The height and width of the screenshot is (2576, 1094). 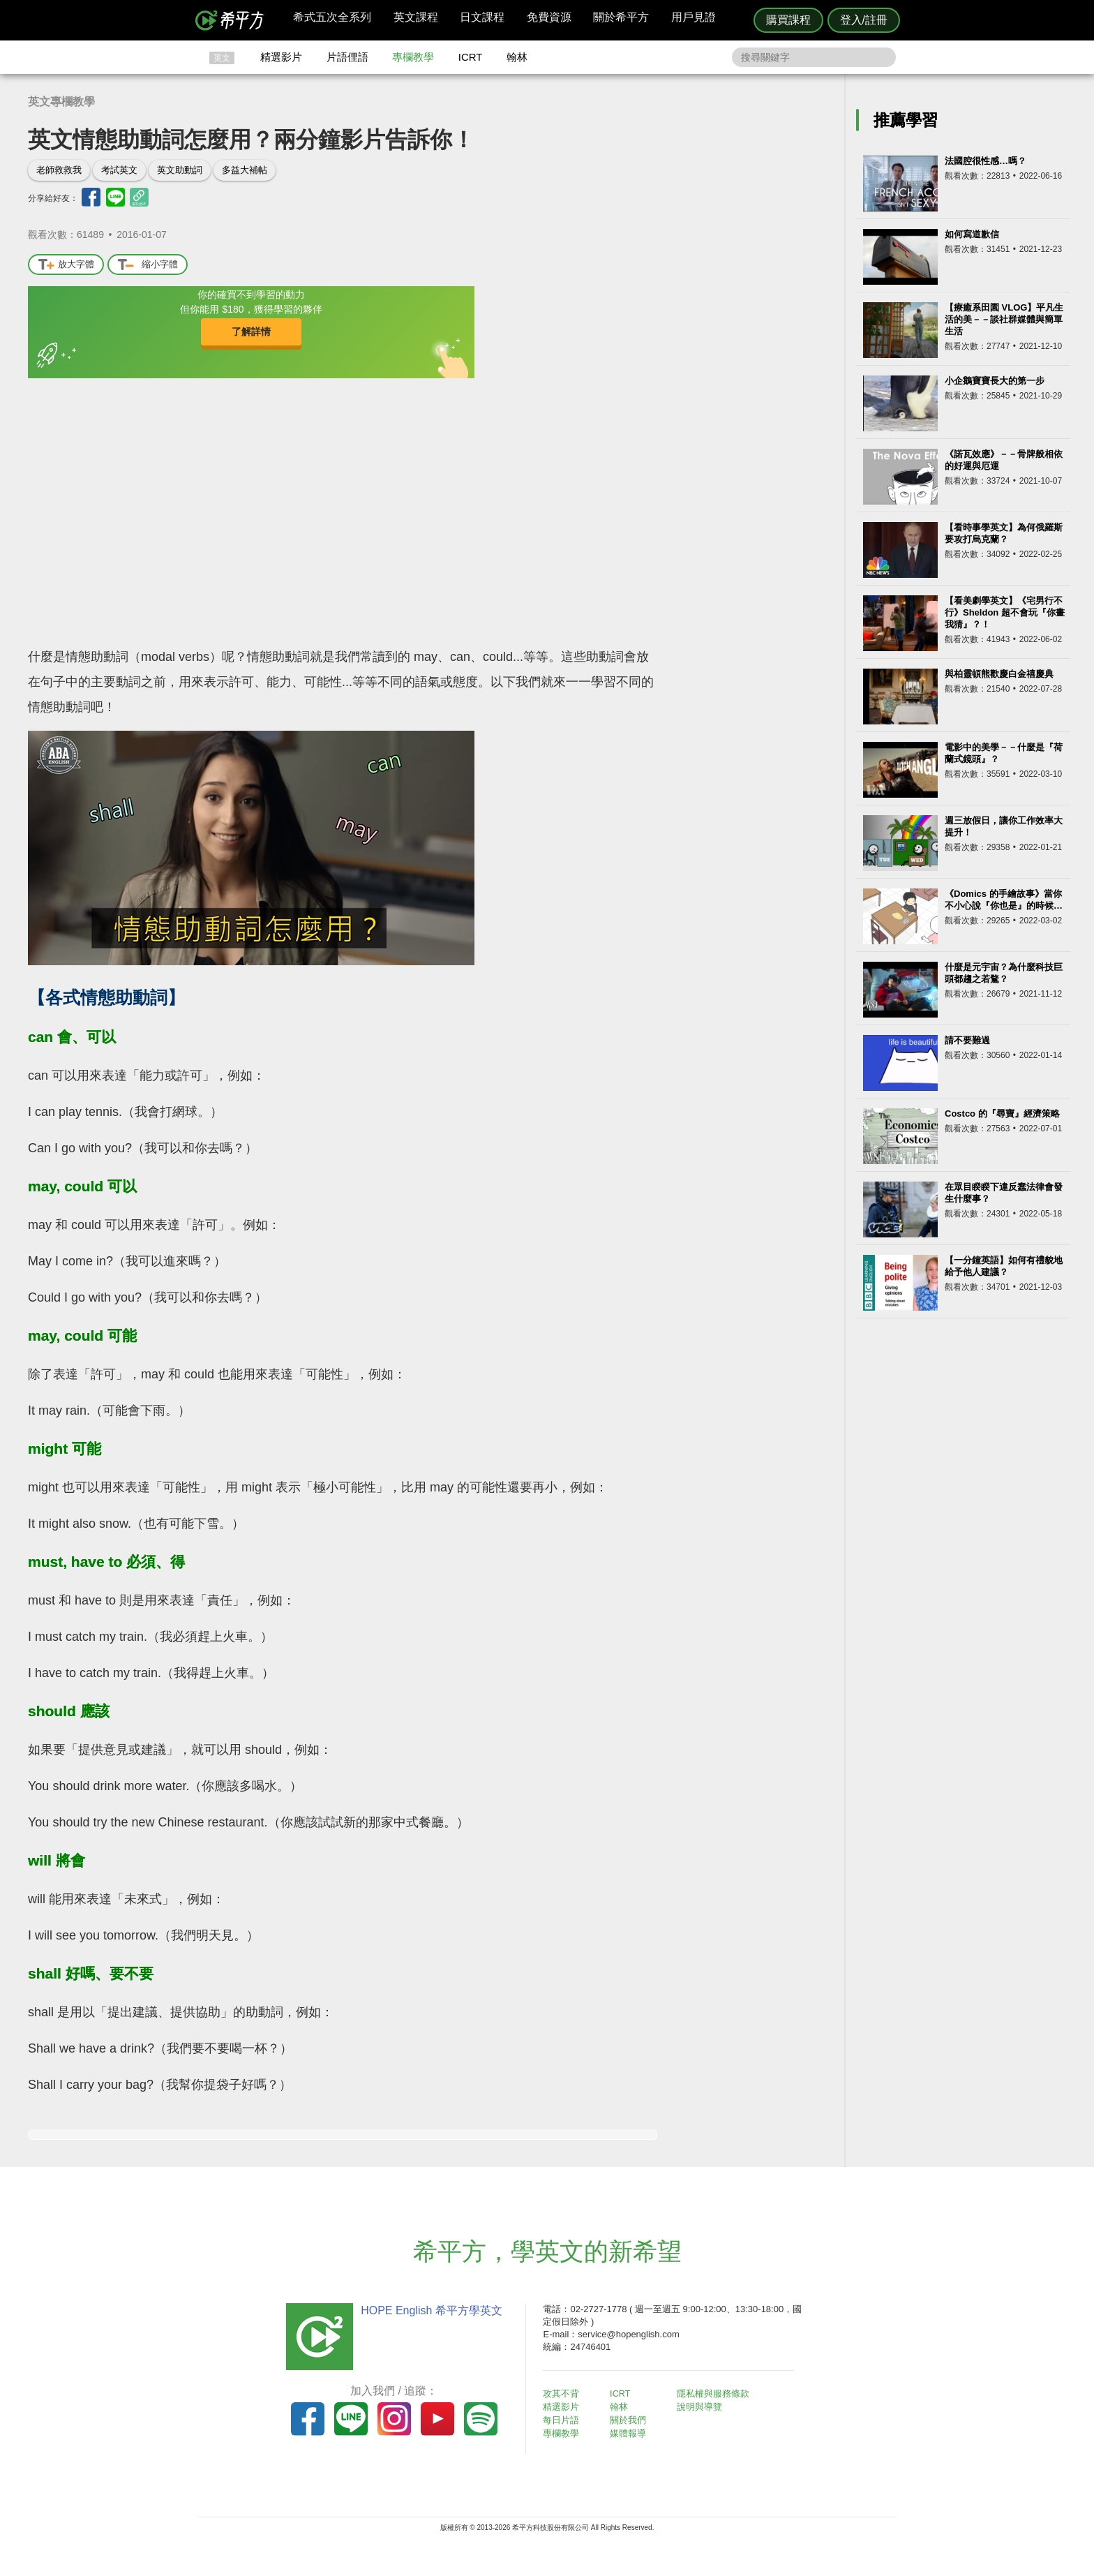 What do you see at coordinates (972, 234) in the screenshot?
I see `如何寫道歉信` at bounding box center [972, 234].